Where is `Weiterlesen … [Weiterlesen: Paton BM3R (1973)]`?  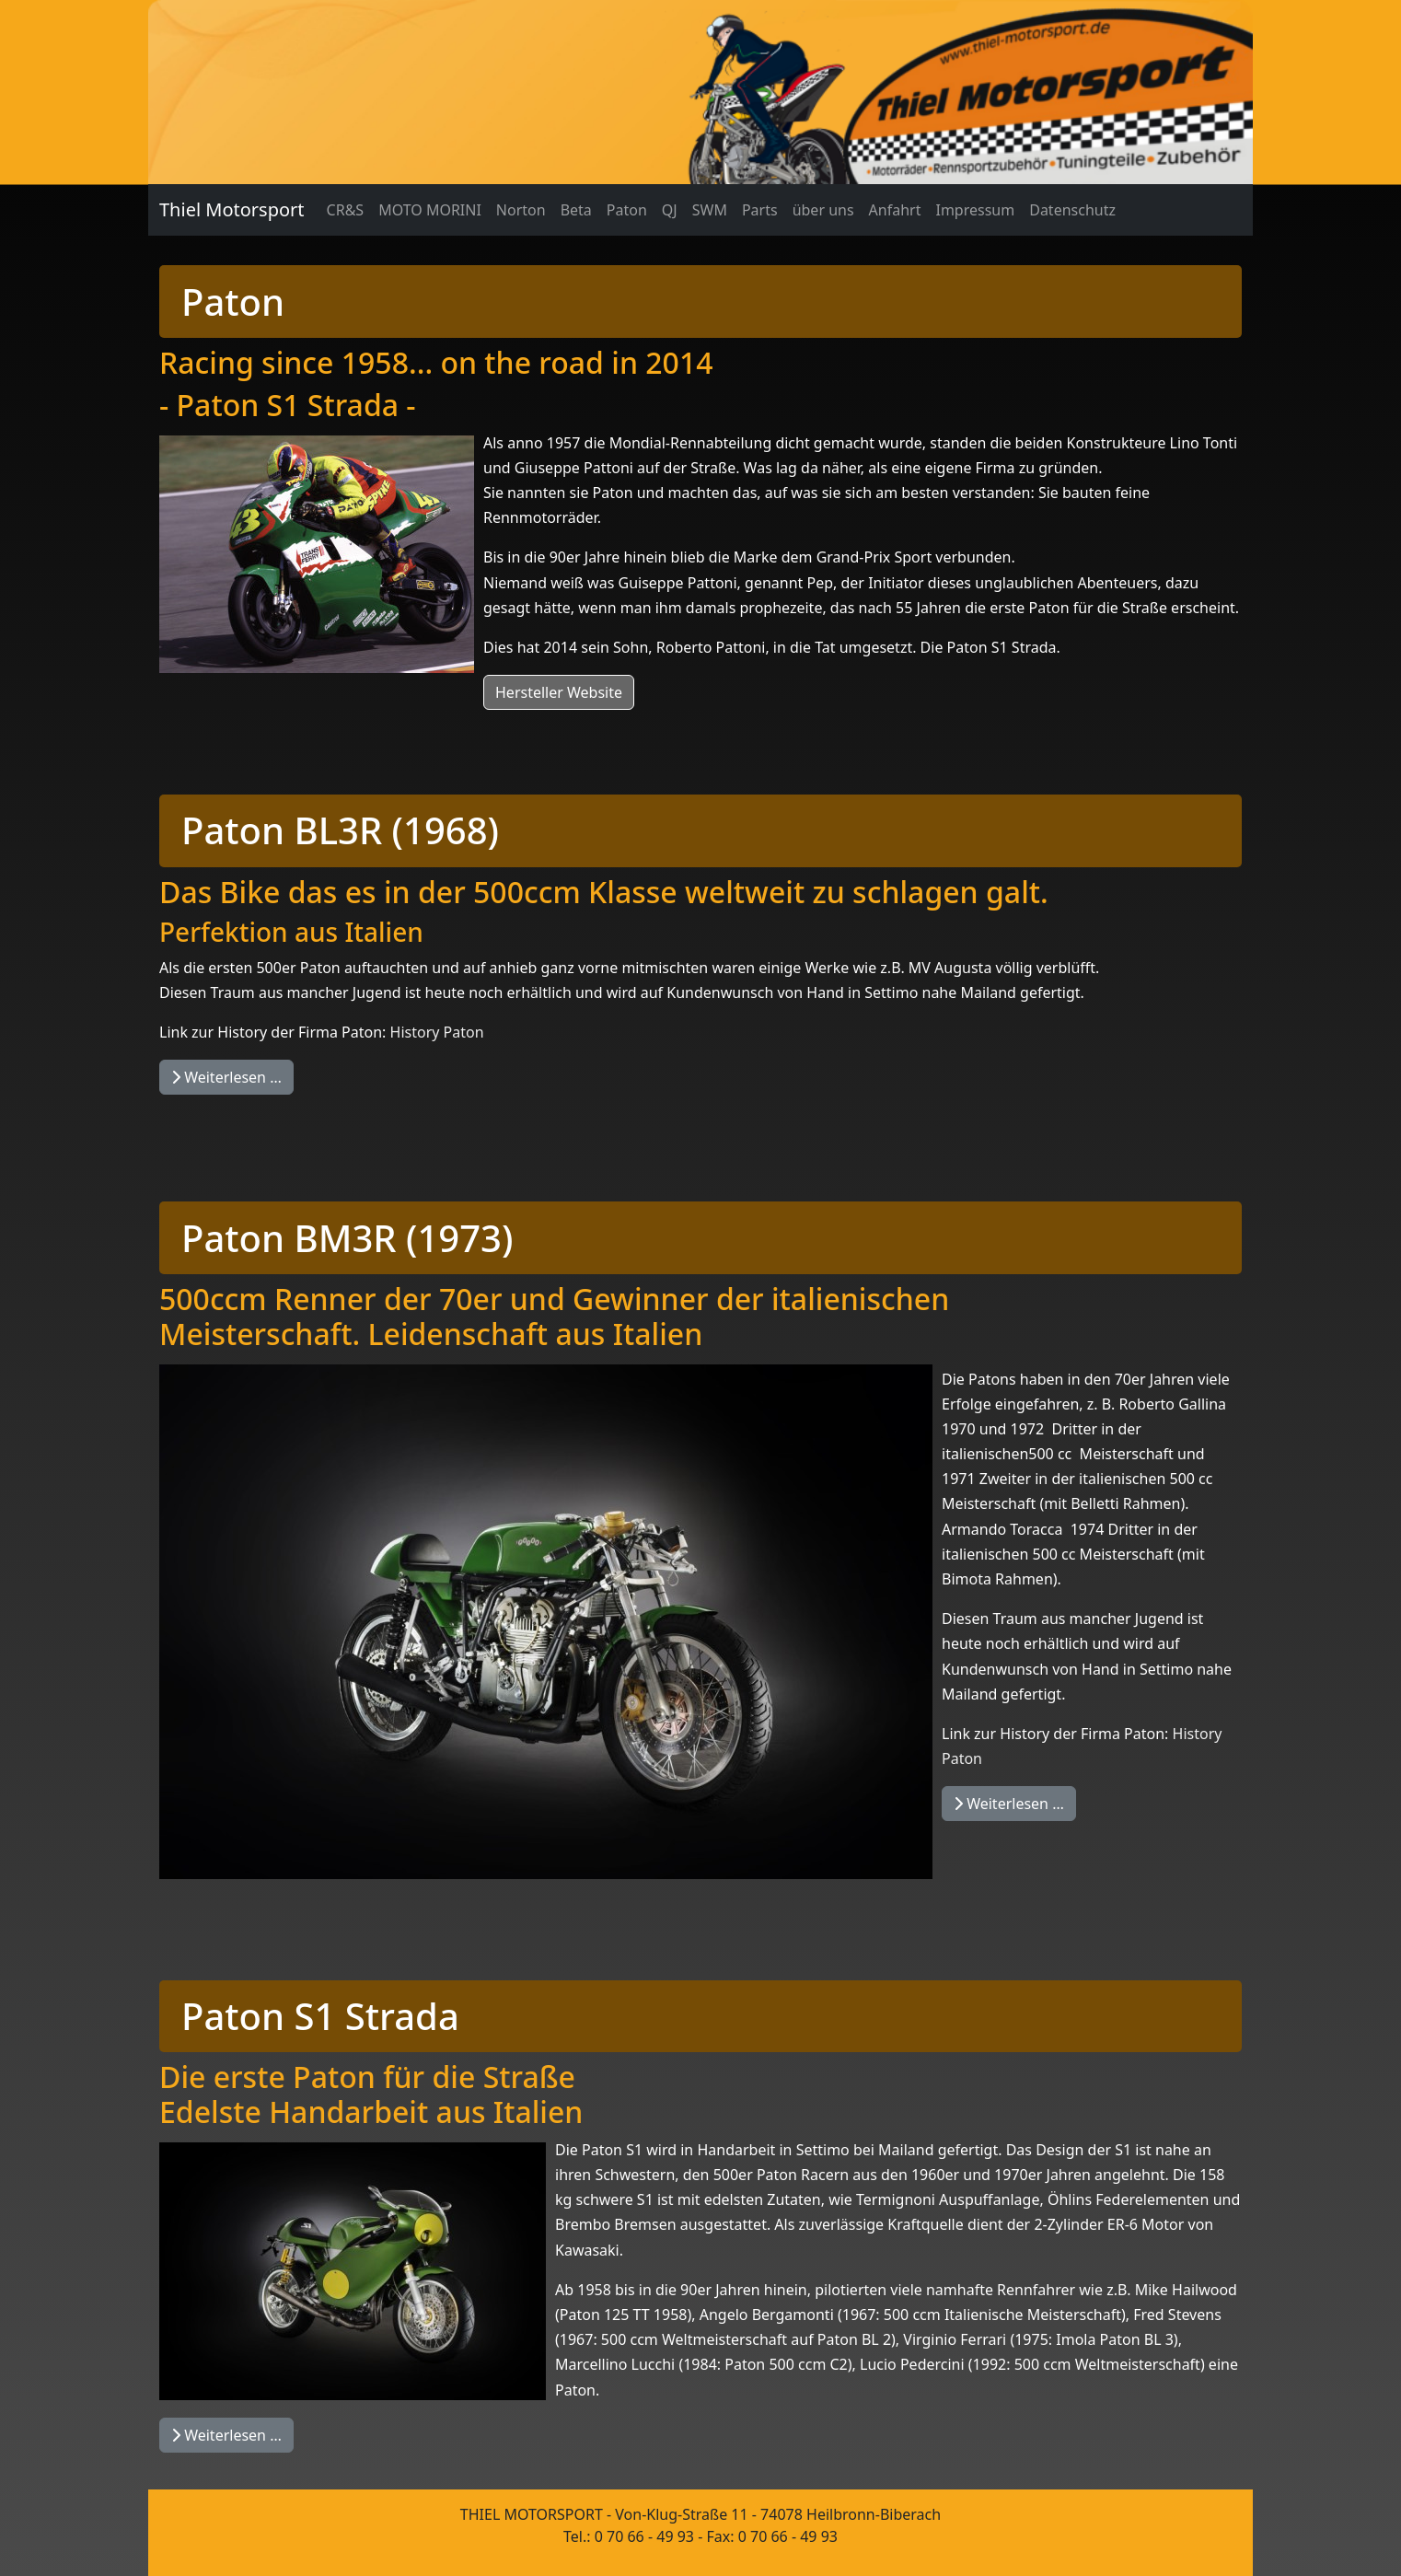 Weiterlesen … [Weiterlesen: Paton BM3R (1973)] is located at coordinates (1009, 1803).